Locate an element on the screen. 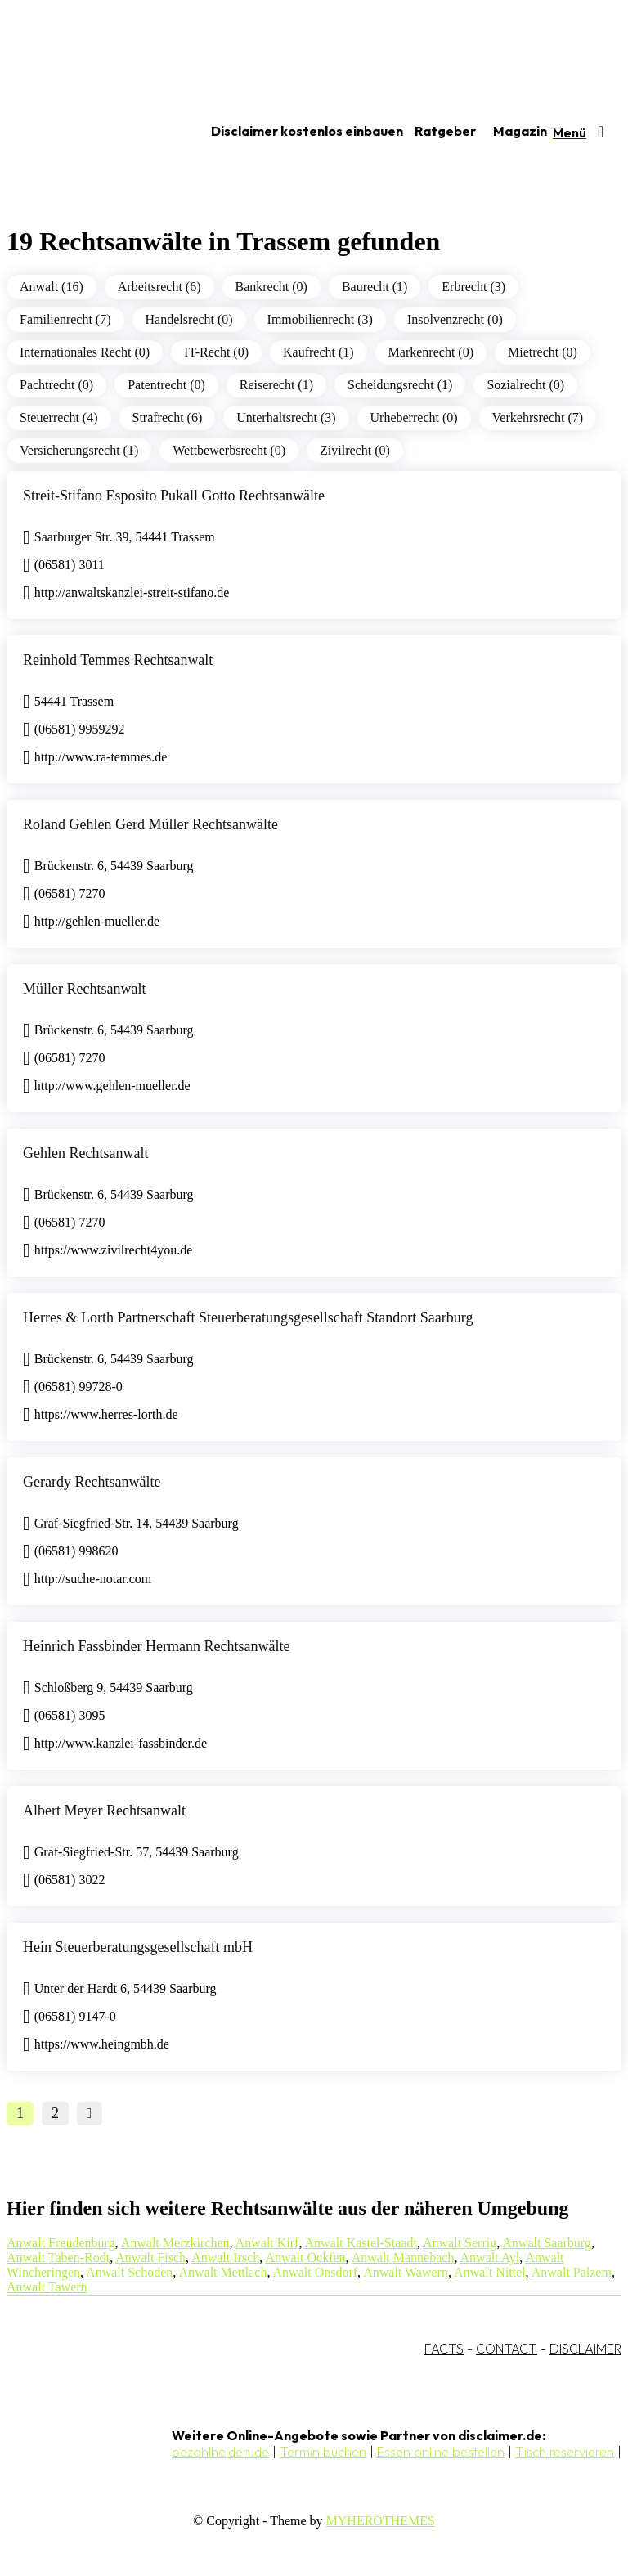  Termin buchen is located at coordinates (323, 2452).